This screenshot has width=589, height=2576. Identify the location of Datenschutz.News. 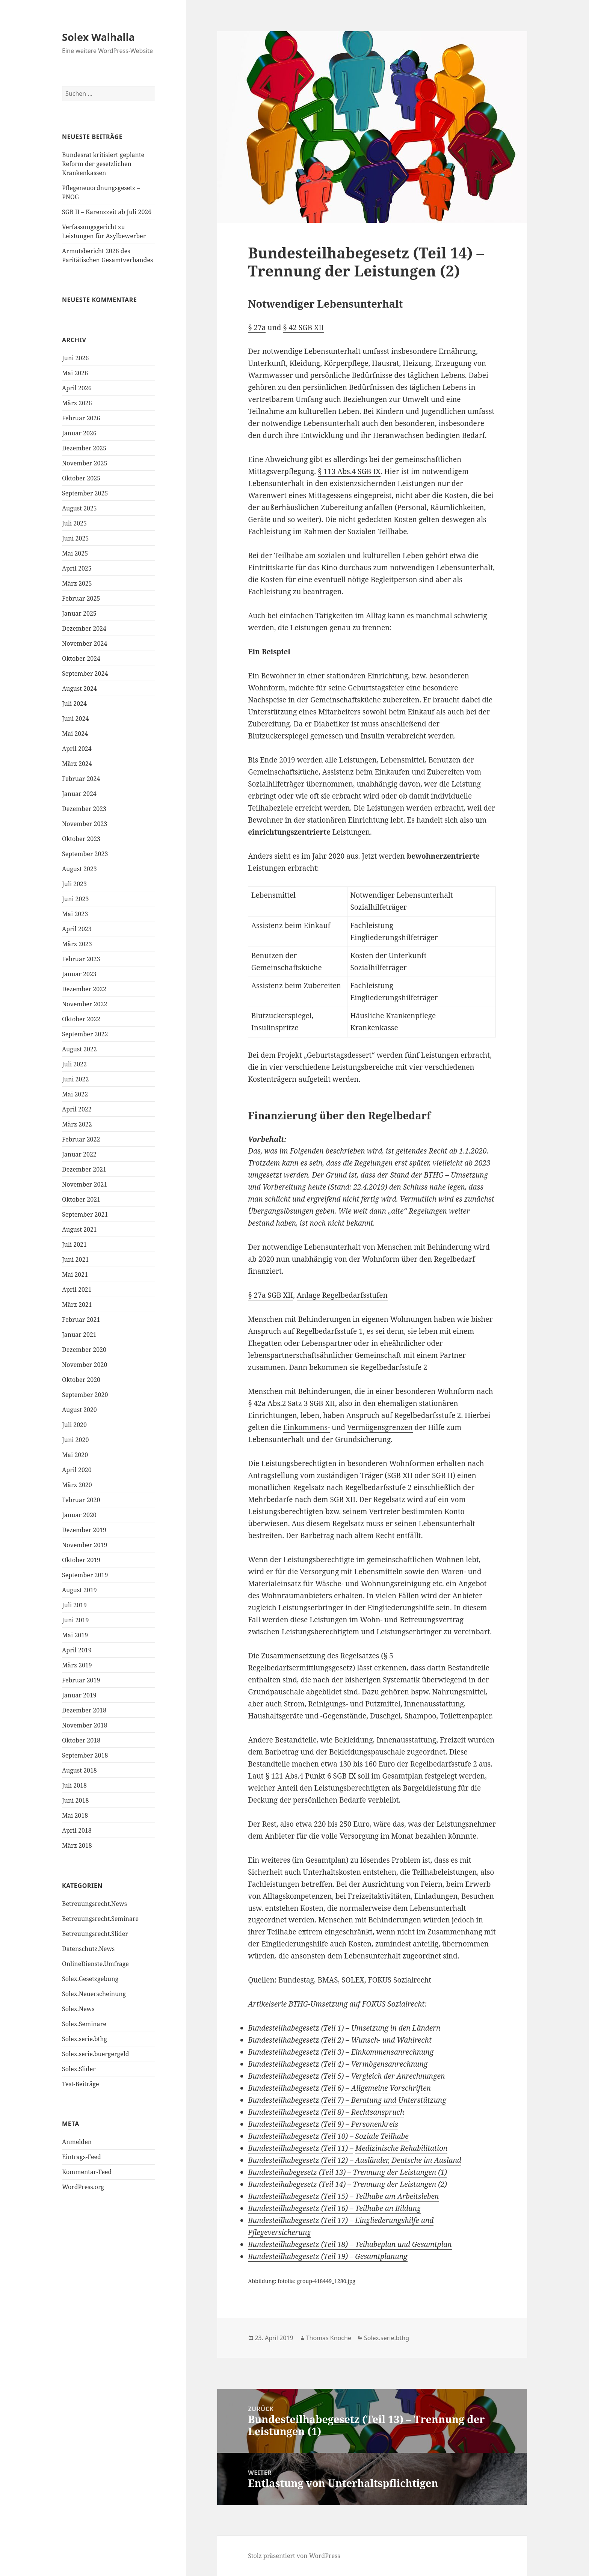
(88, 1949).